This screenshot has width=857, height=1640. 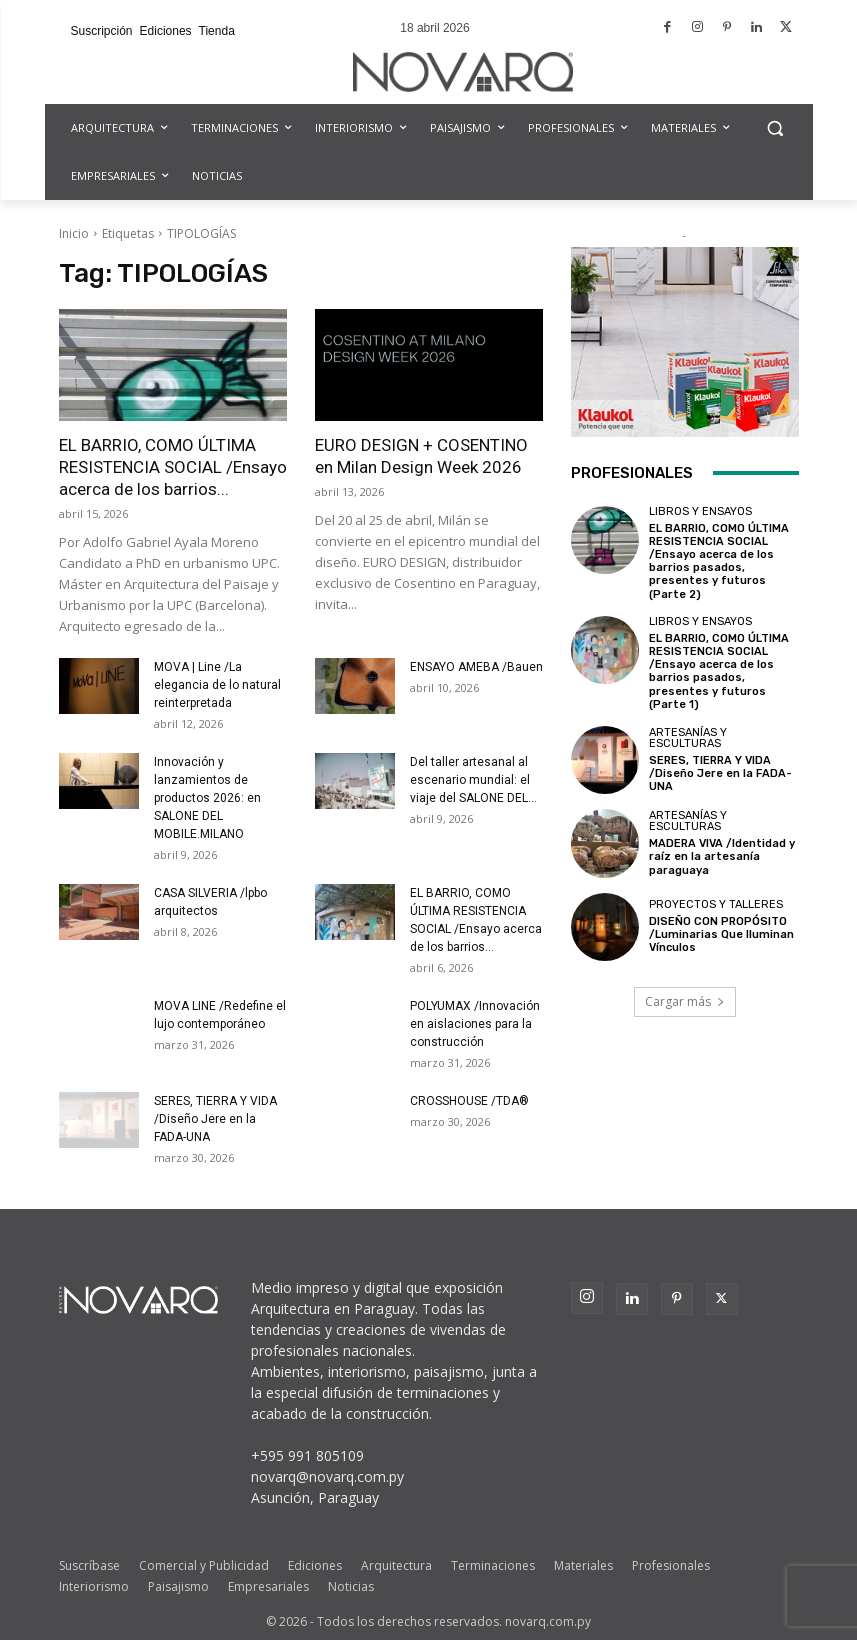 What do you see at coordinates (685, 1001) in the screenshot?
I see `Cargar más` at bounding box center [685, 1001].